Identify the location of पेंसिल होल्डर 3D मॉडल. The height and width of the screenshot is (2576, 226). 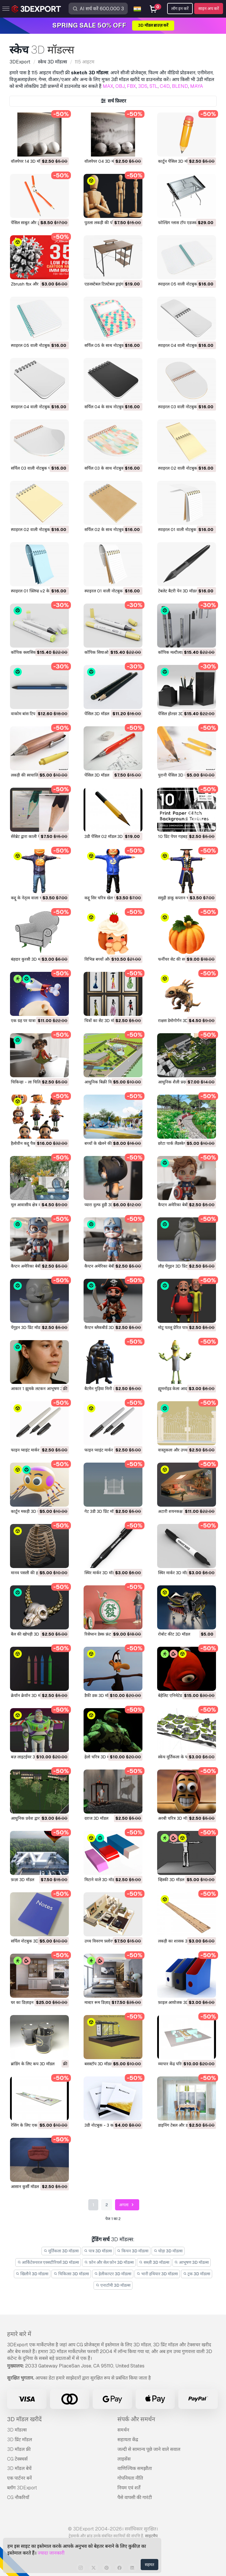
(175, 713).